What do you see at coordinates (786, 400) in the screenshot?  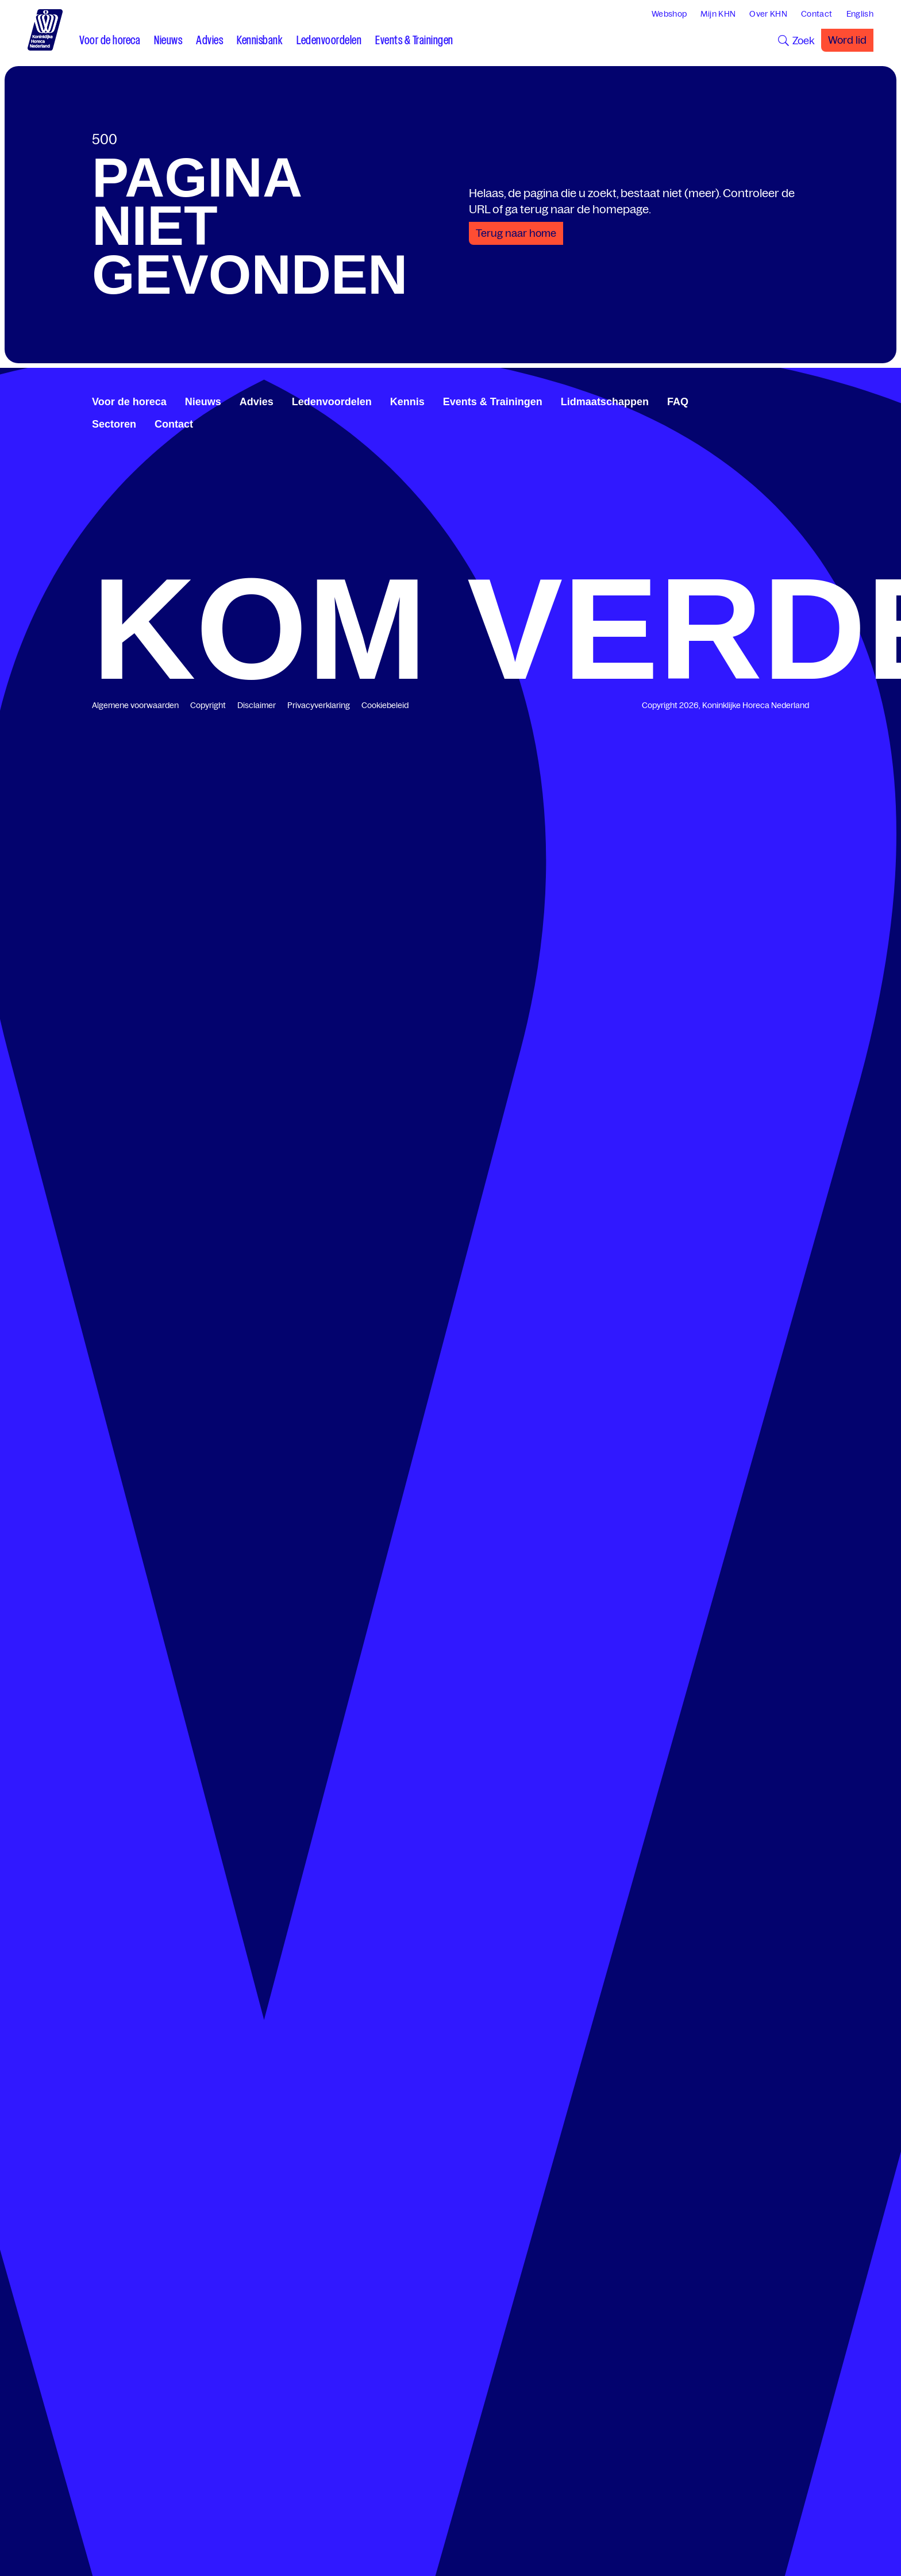 I see `[twitter.com/KHN]` at bounding box center [786, 400].